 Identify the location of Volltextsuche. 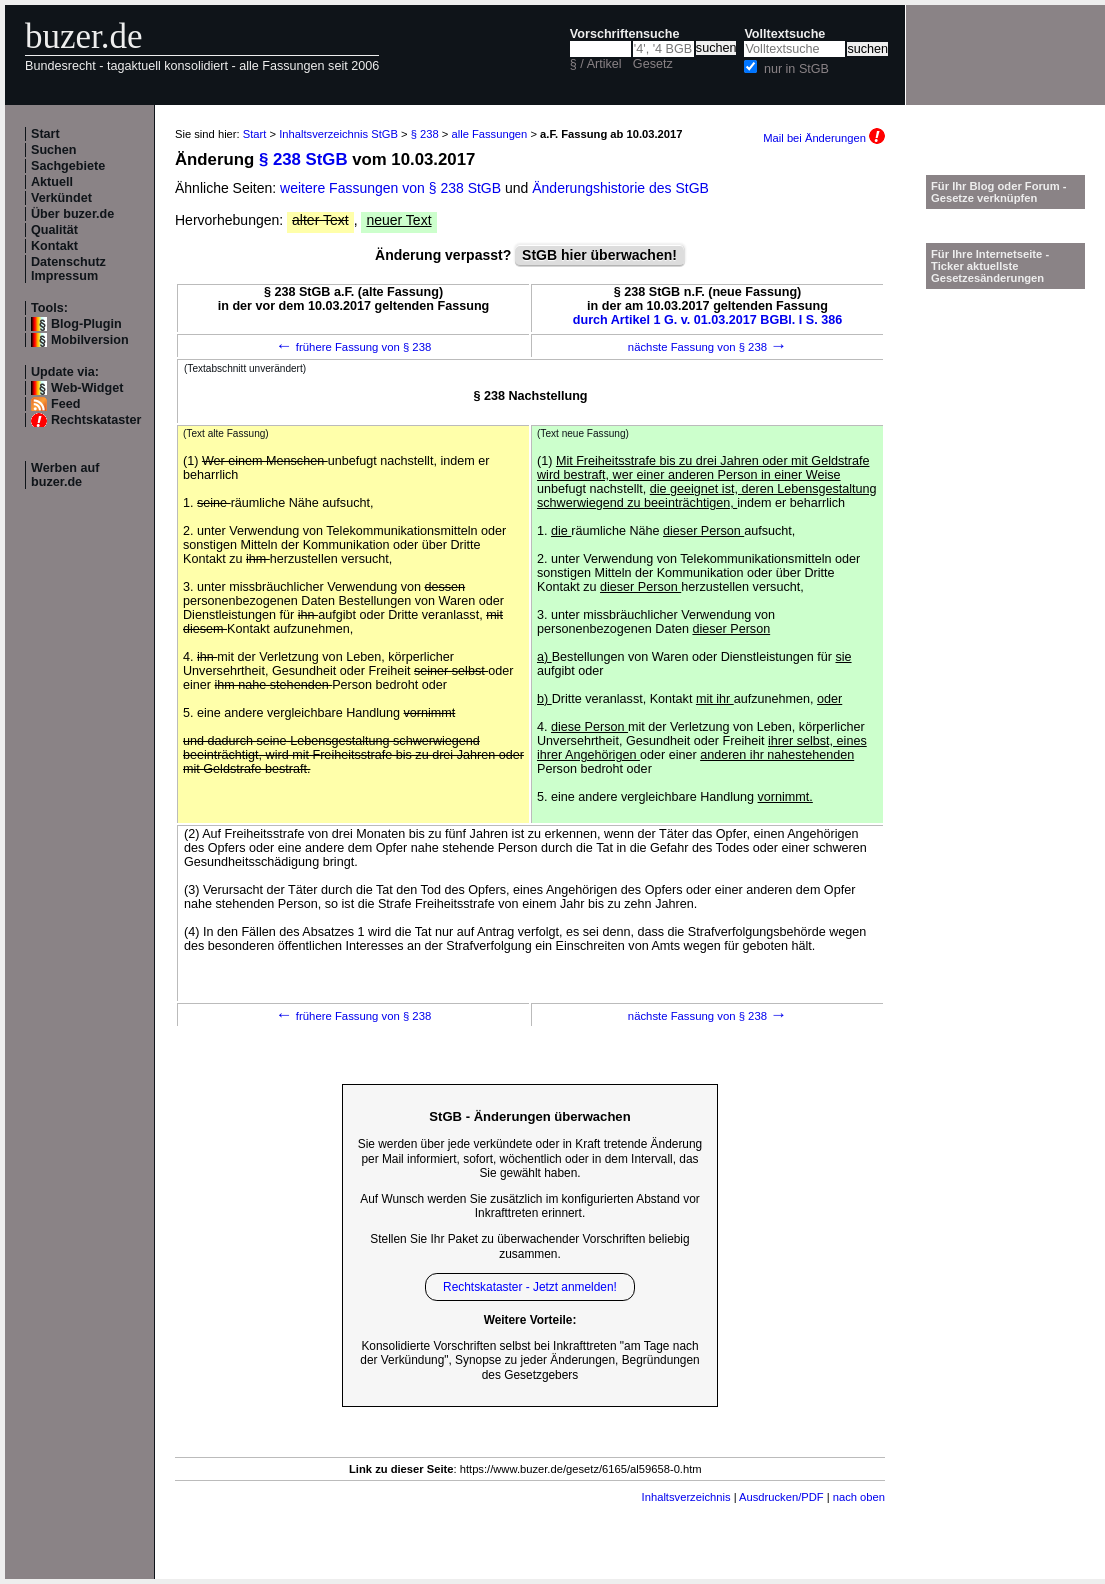
(784, 34).